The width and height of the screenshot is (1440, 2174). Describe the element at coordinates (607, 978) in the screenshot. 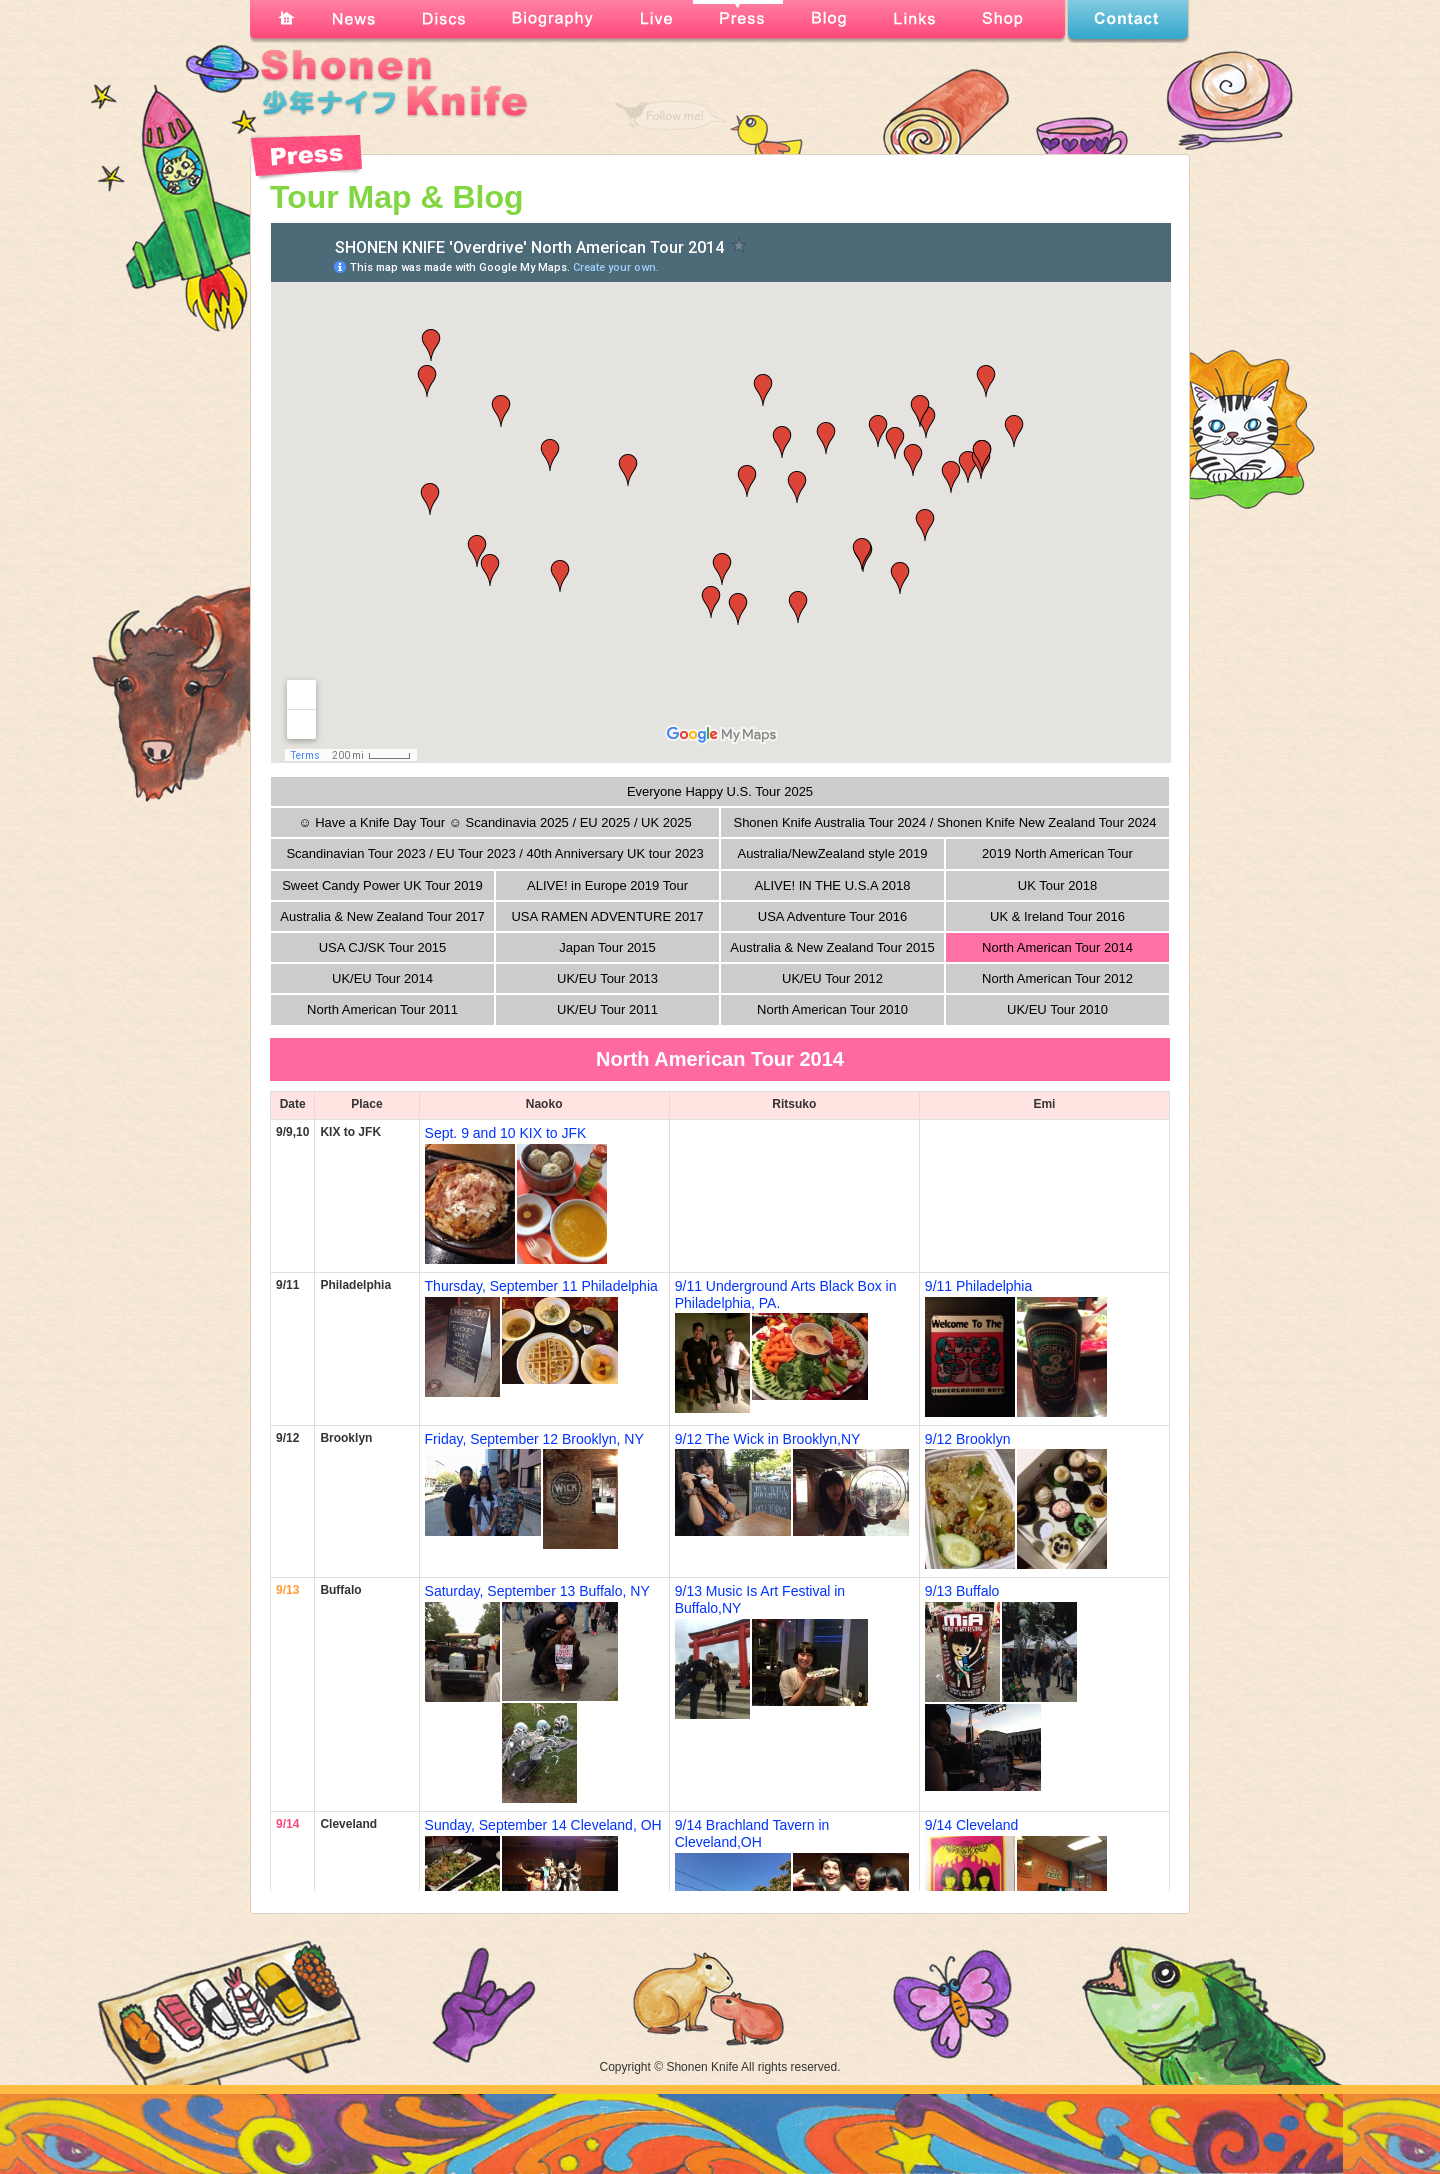

I see `UK/EU Tour 2013` at that location.